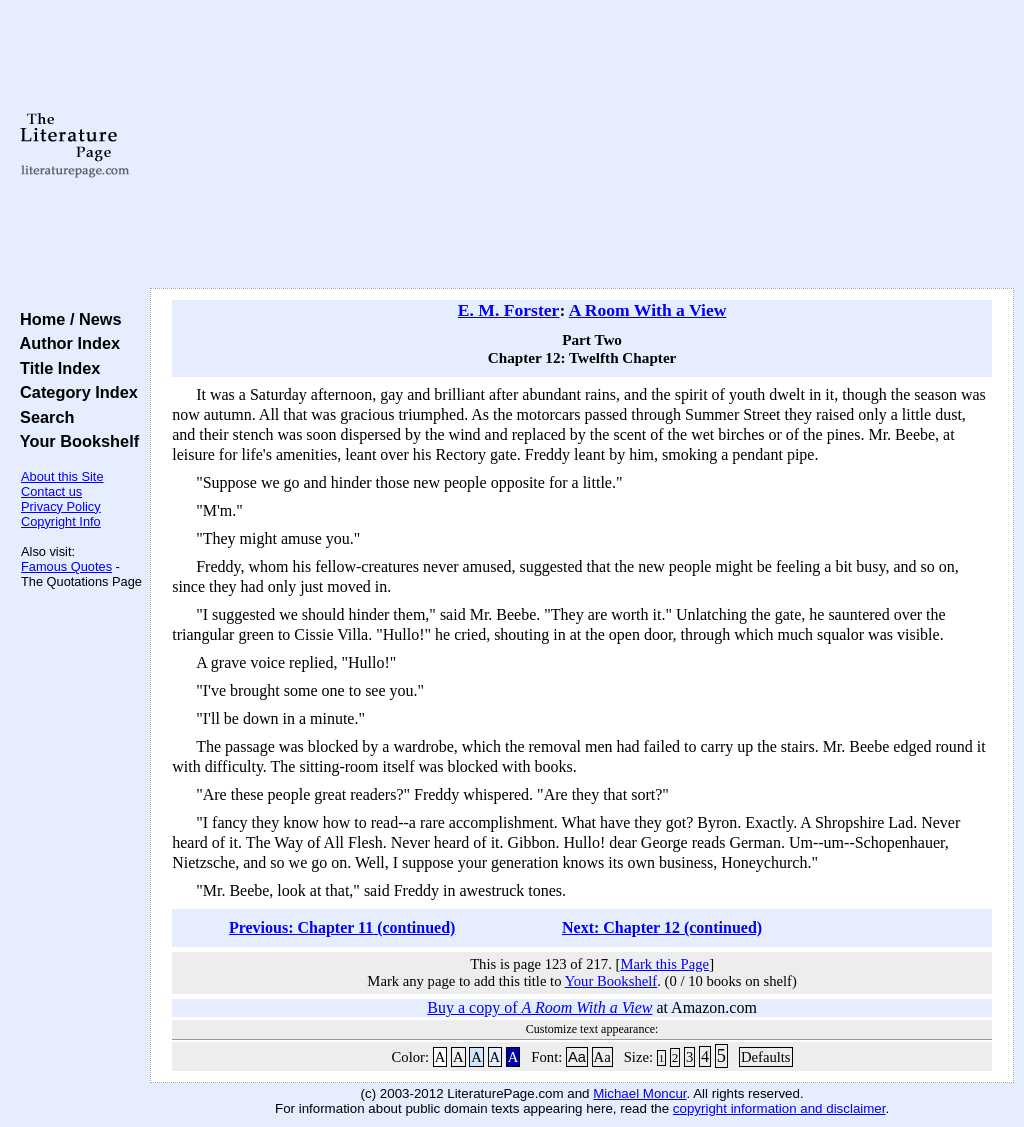 Image resolution: width=1024 pixels, height=1127 pixels. Describe the element at coordinates (62, 476) in the screenshot. I see `About this Site` at that location.